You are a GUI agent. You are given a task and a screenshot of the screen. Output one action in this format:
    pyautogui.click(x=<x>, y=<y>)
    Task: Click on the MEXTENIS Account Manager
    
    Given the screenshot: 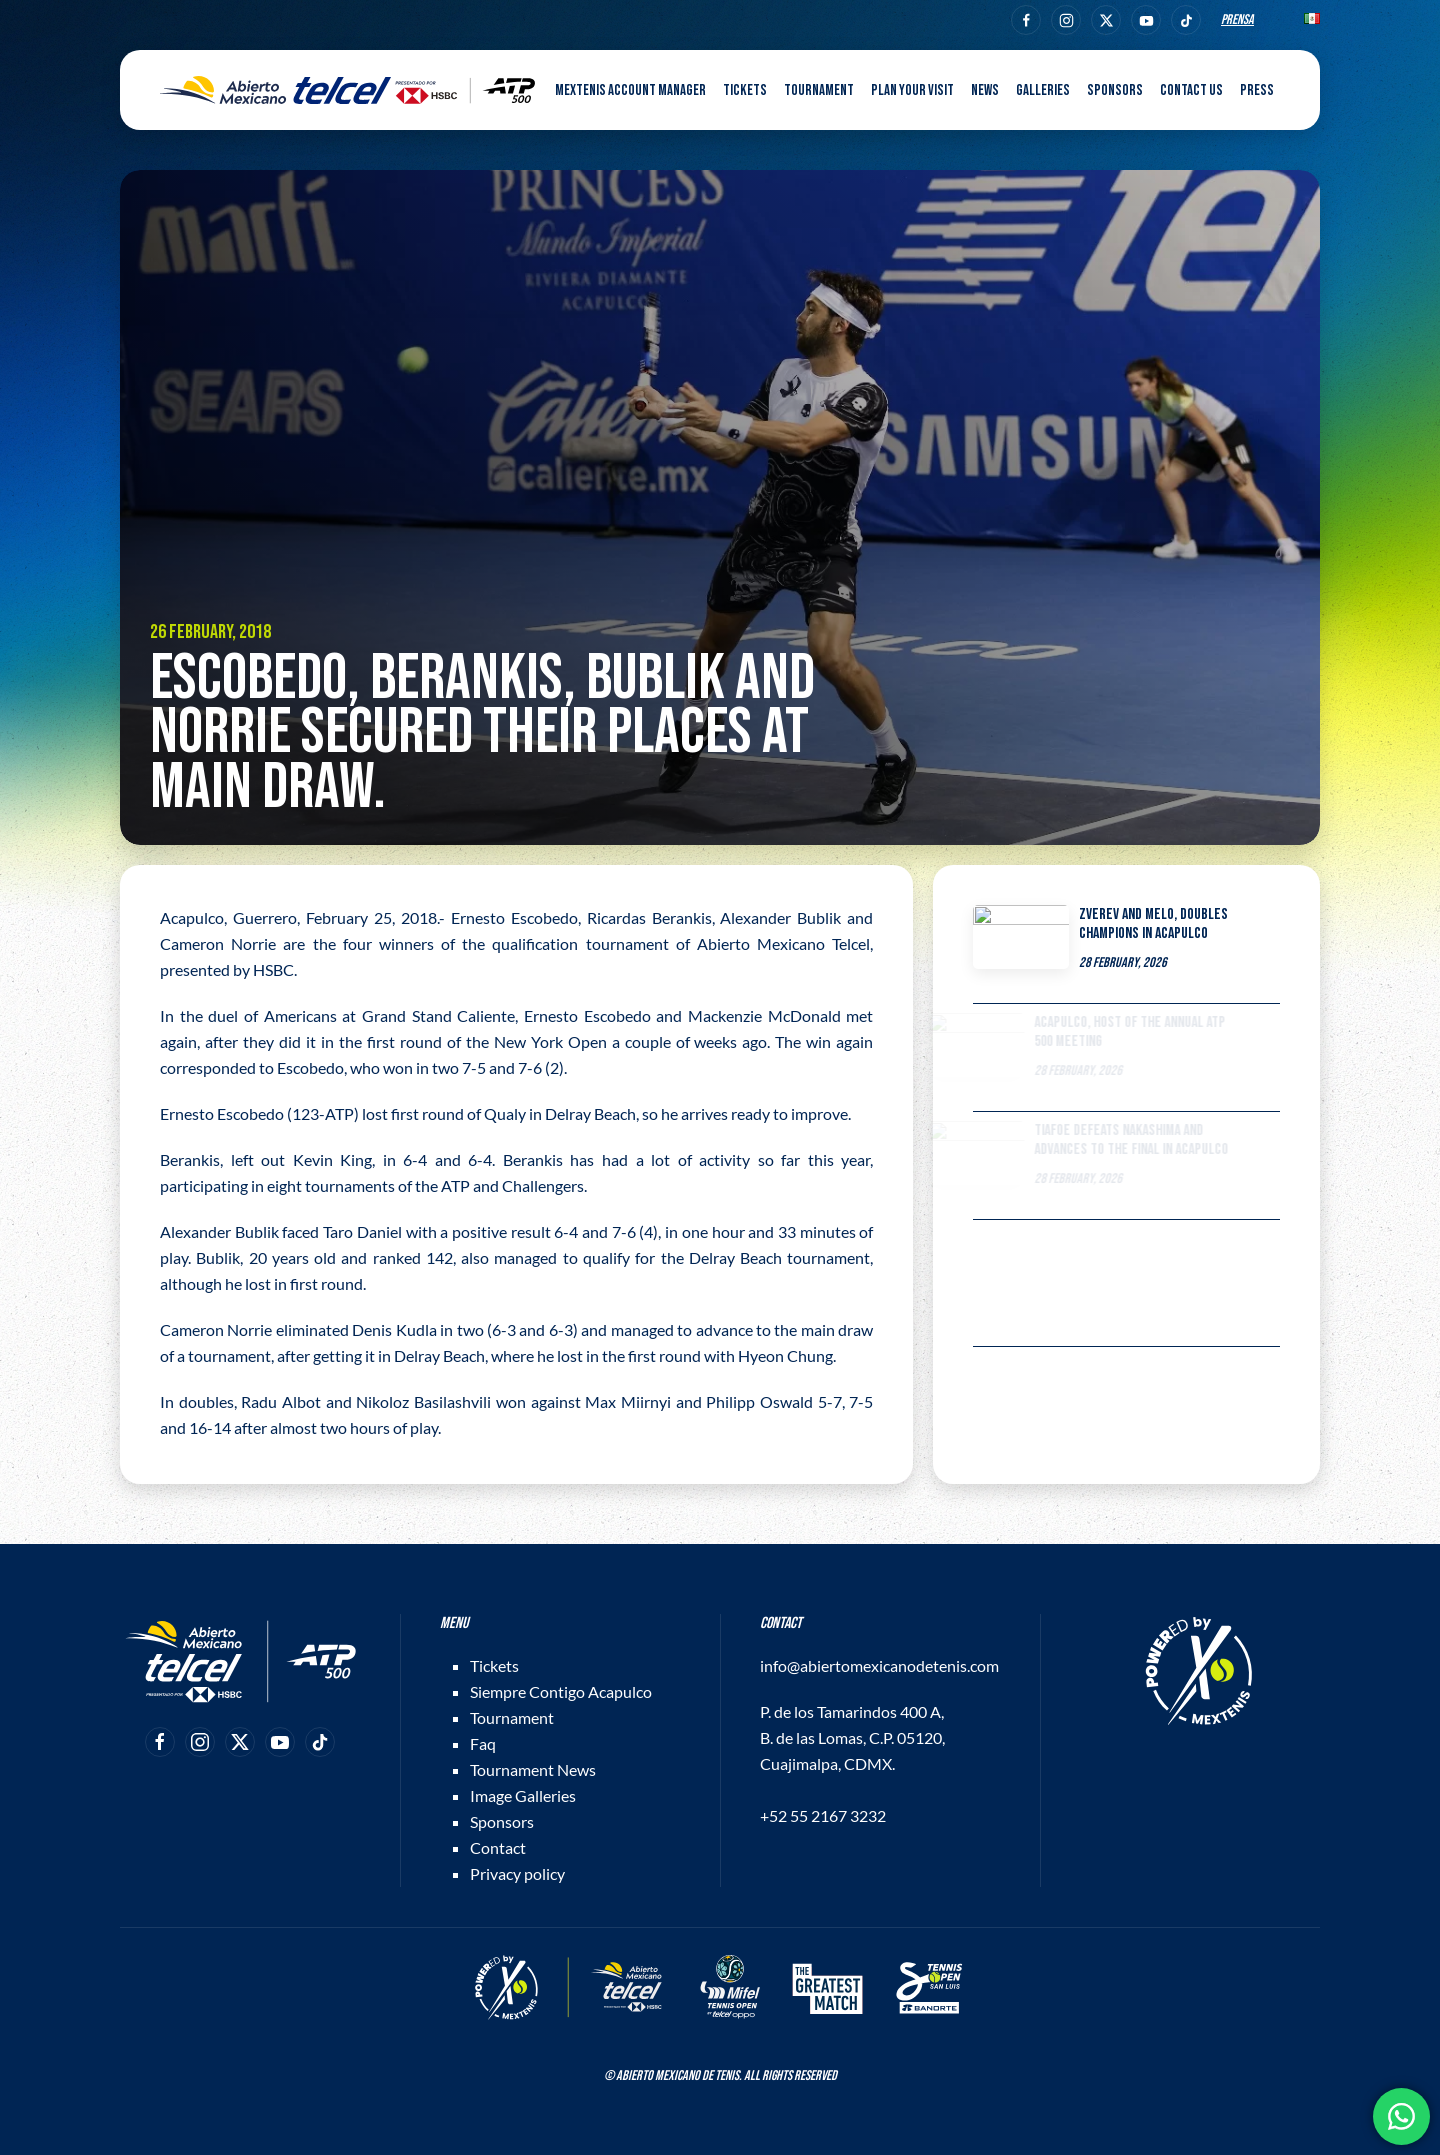 What is the action you would take?
    pyautogui.click(x=630, y=90)
    